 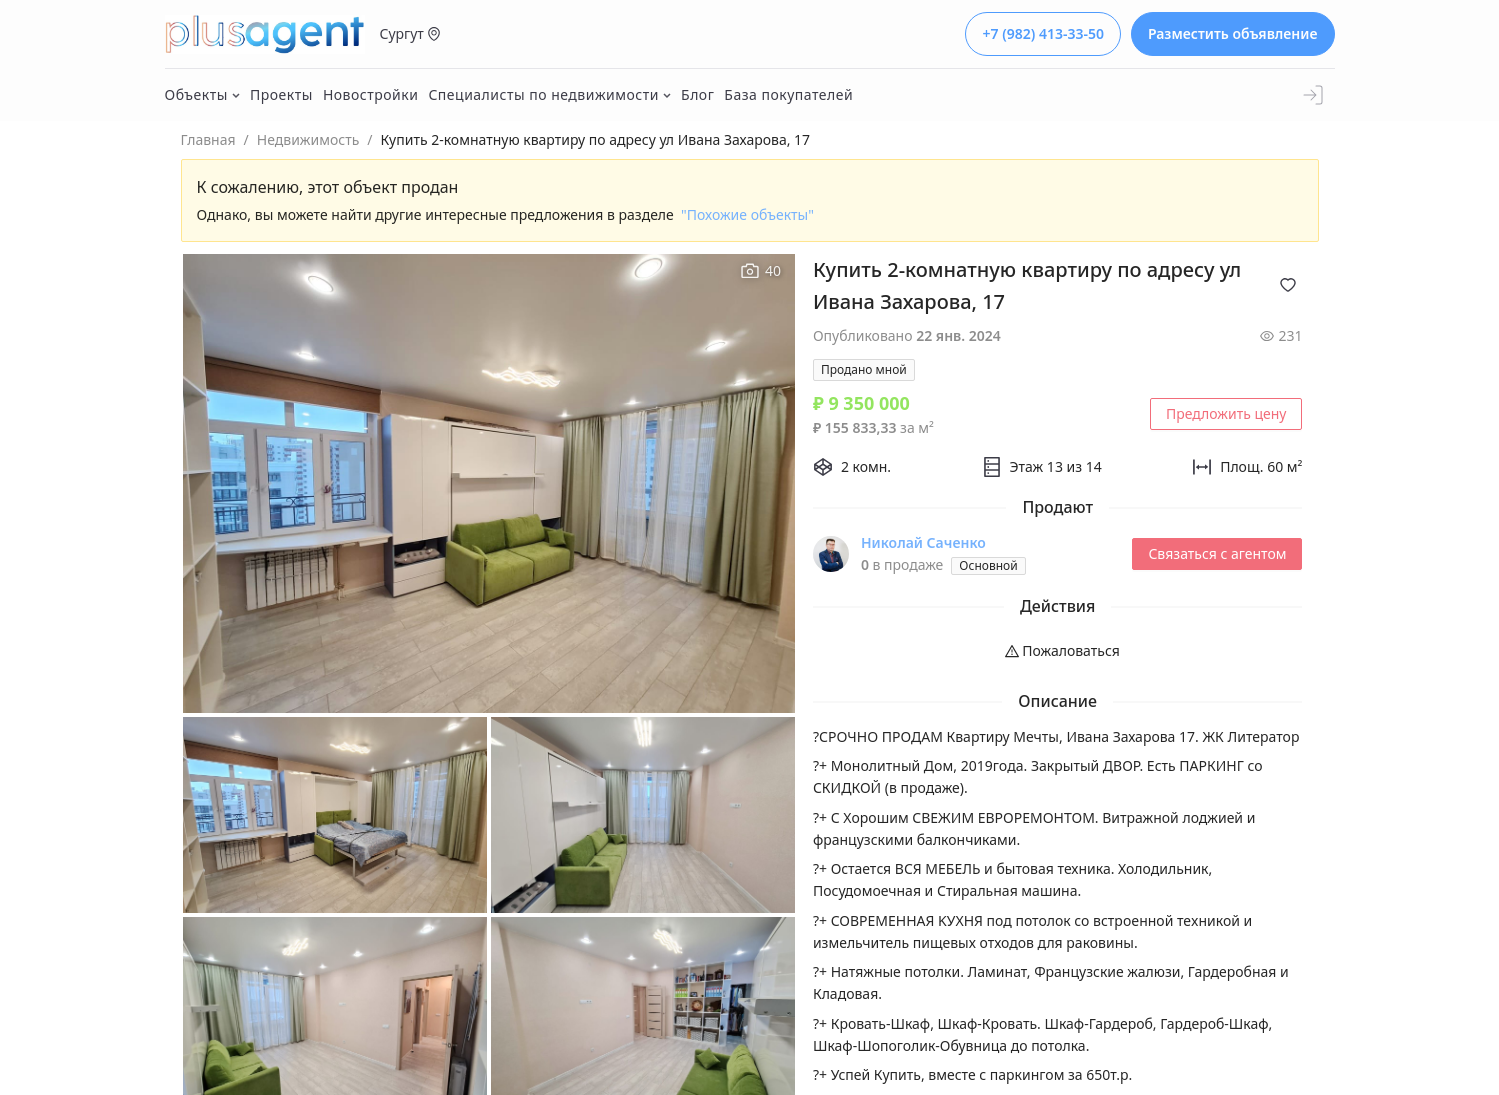 I want to click on "Похожие объекты", so click(x=747, y=214).